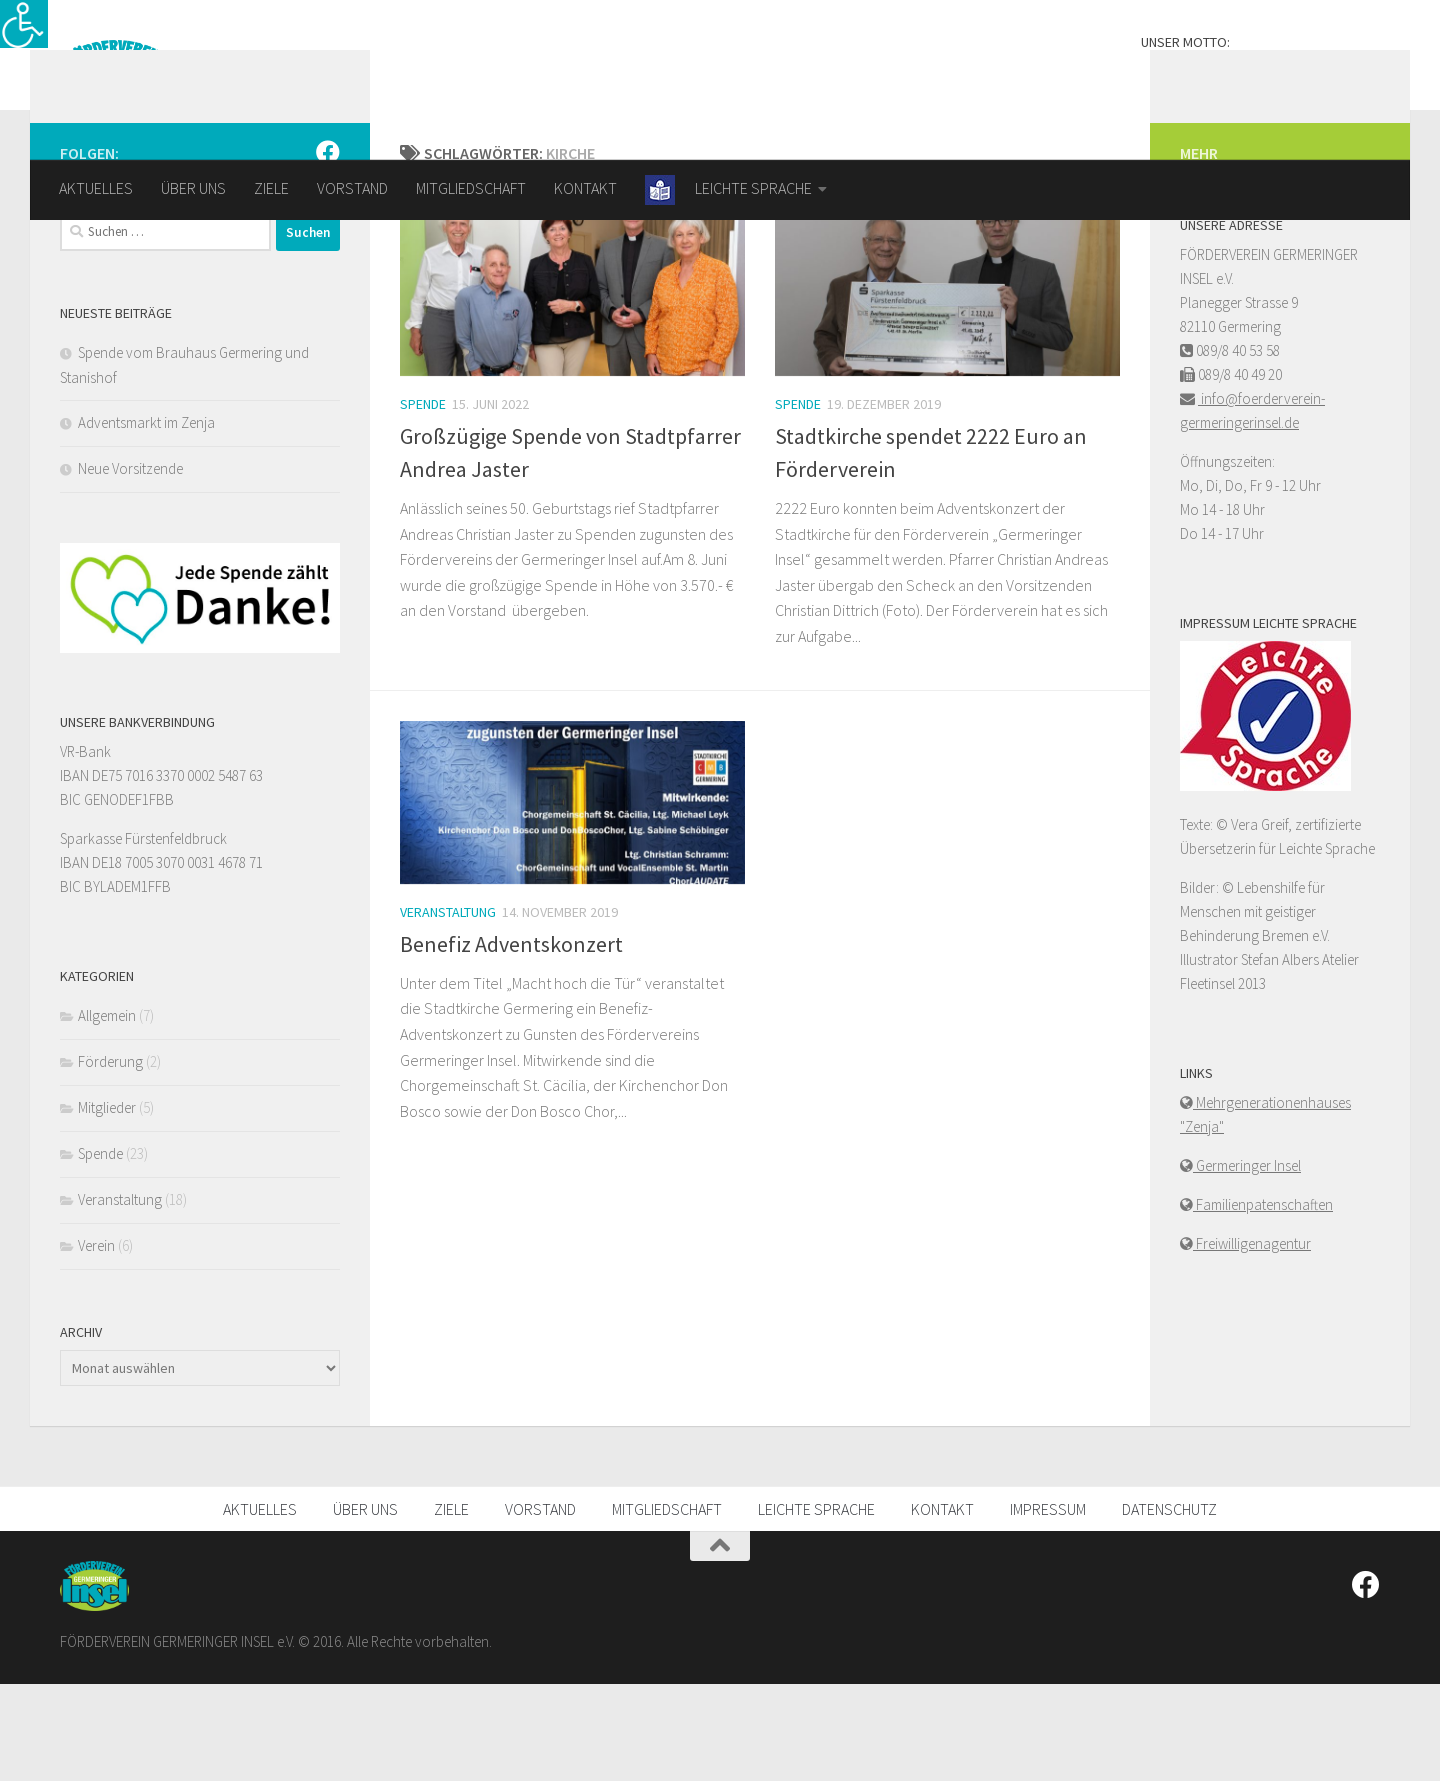  Describe the element at coordinates (328, 249) in the screenshot. I see `[FOLGEN SIE UNS]` at that location.